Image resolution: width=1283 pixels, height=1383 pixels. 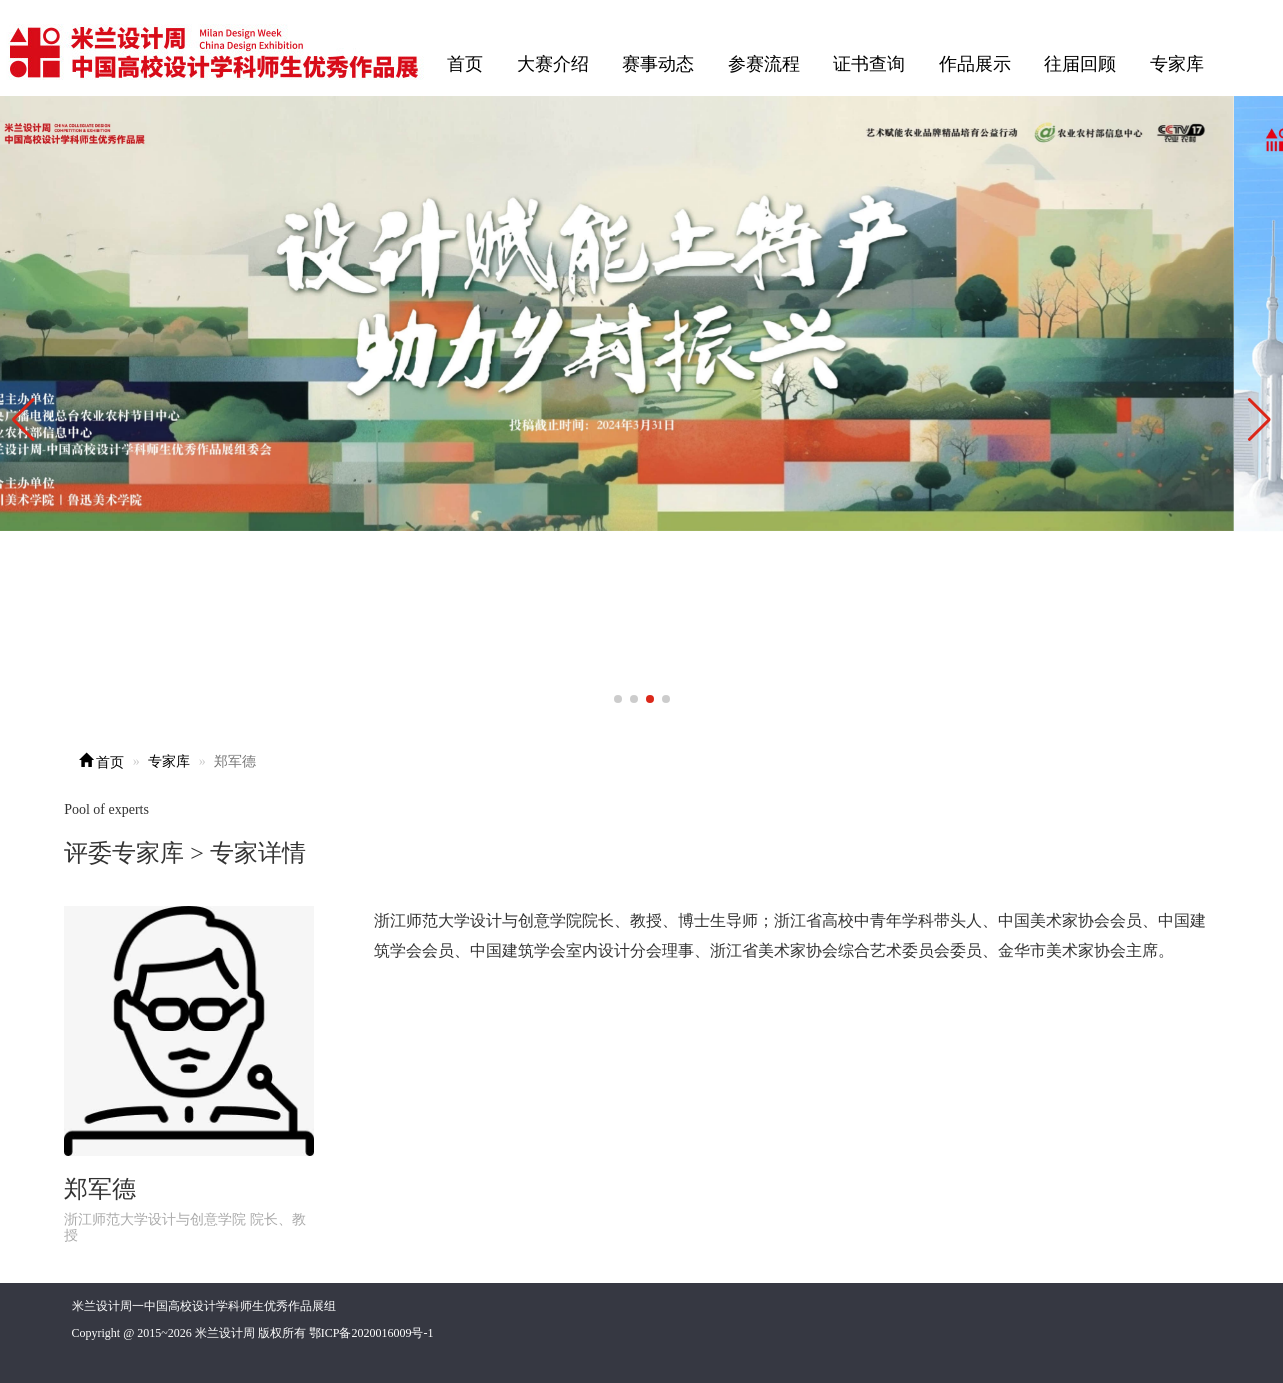 I want to click on 参赛流程, so click(x=764, y=64).